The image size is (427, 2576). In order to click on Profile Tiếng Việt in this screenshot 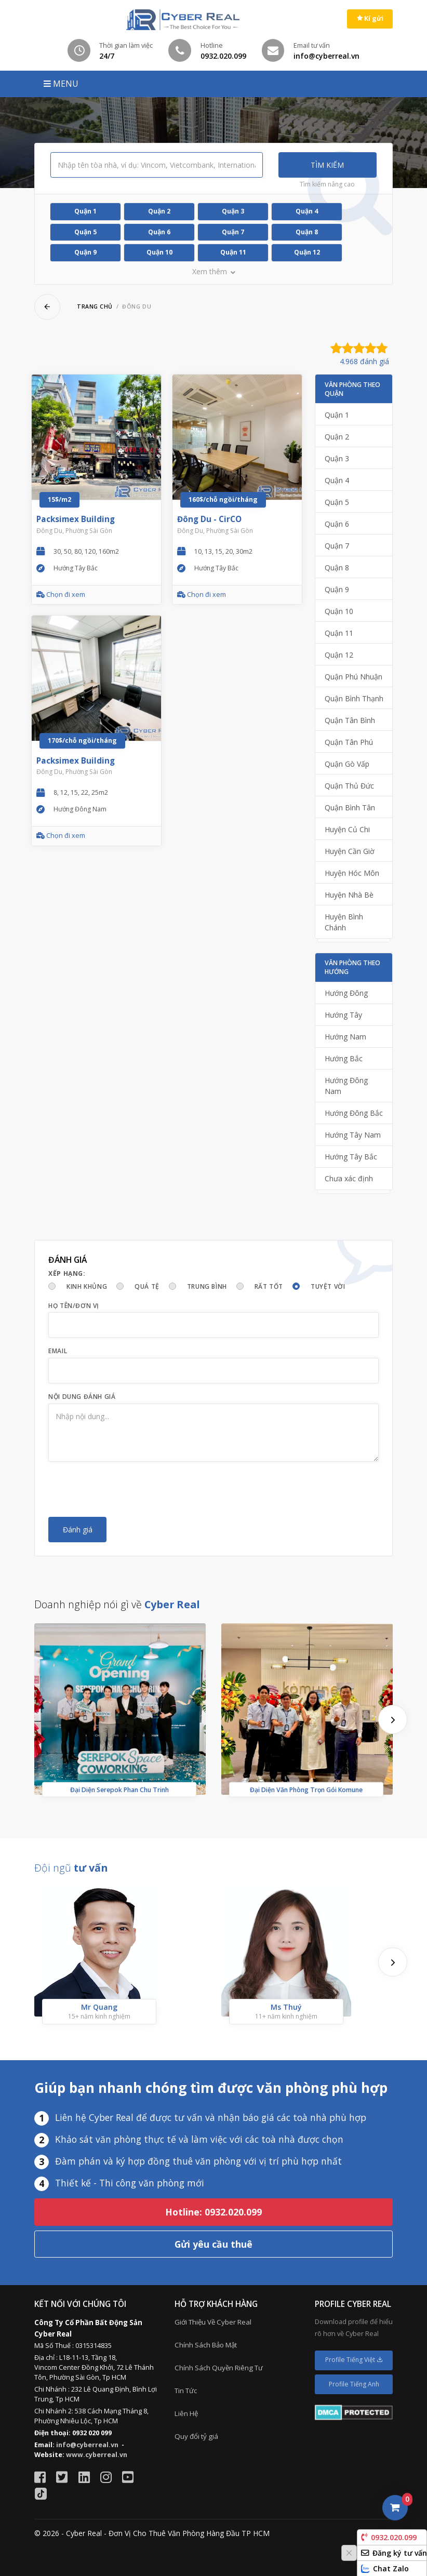, I will do `click(354, 2359)`.